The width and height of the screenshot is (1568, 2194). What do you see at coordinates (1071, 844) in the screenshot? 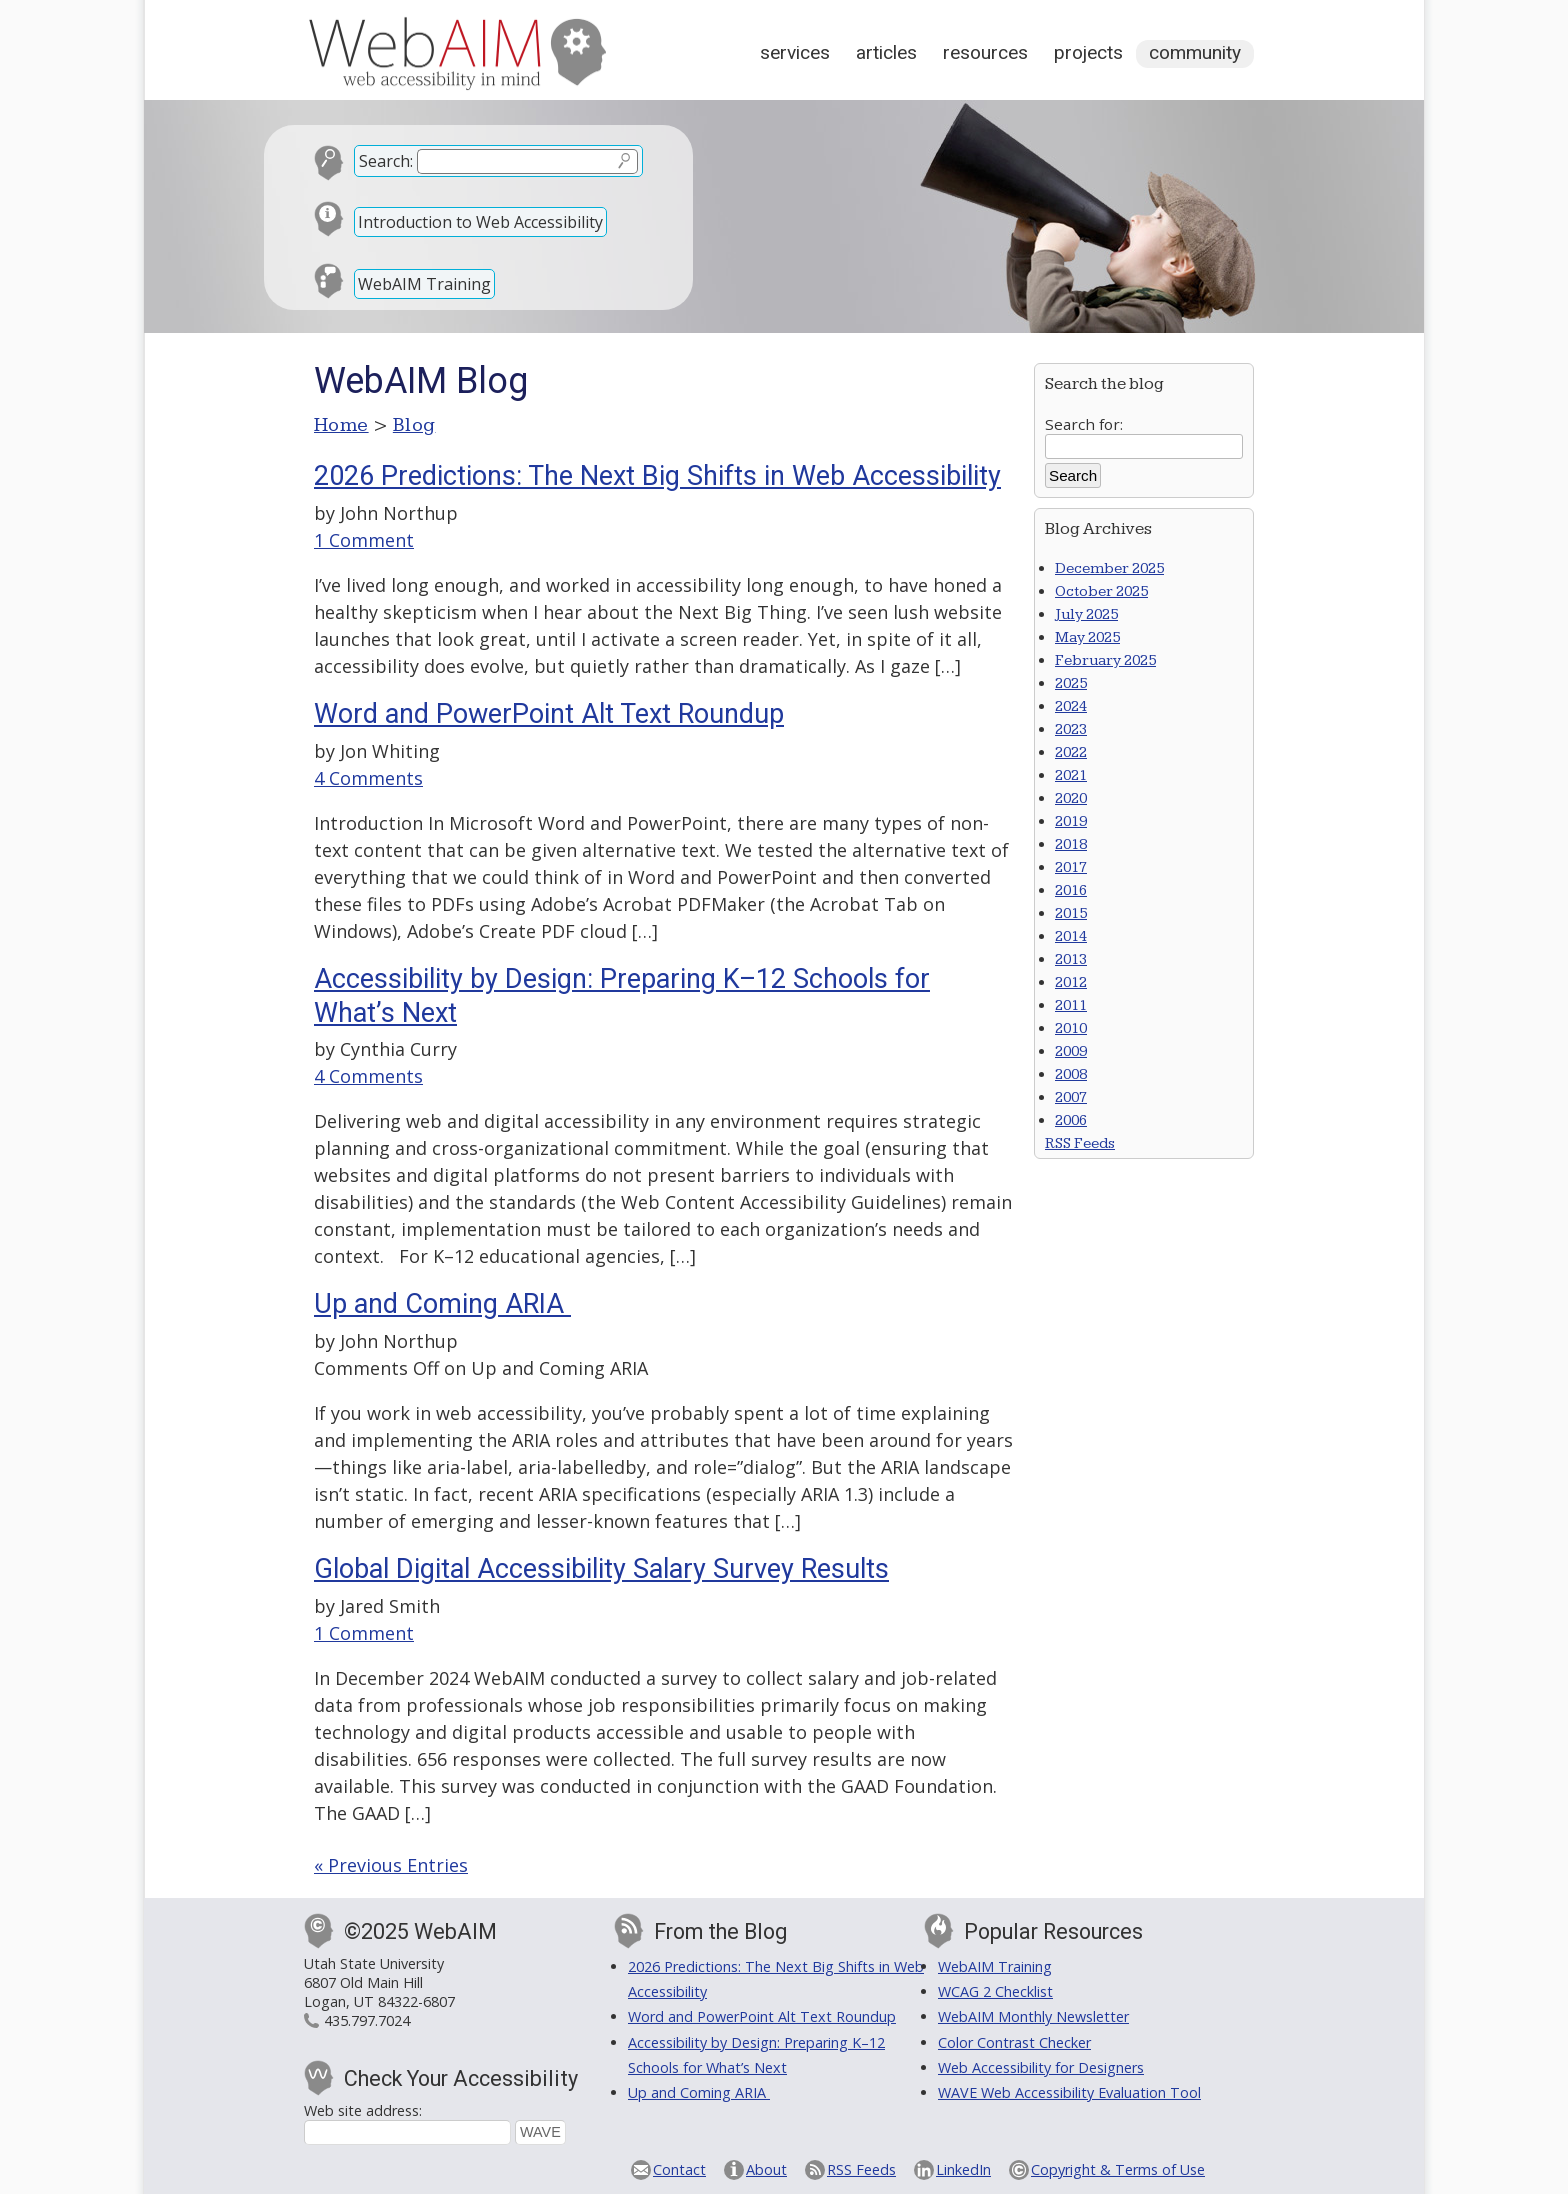
I see `2018` at bounding box center [1071, 844].